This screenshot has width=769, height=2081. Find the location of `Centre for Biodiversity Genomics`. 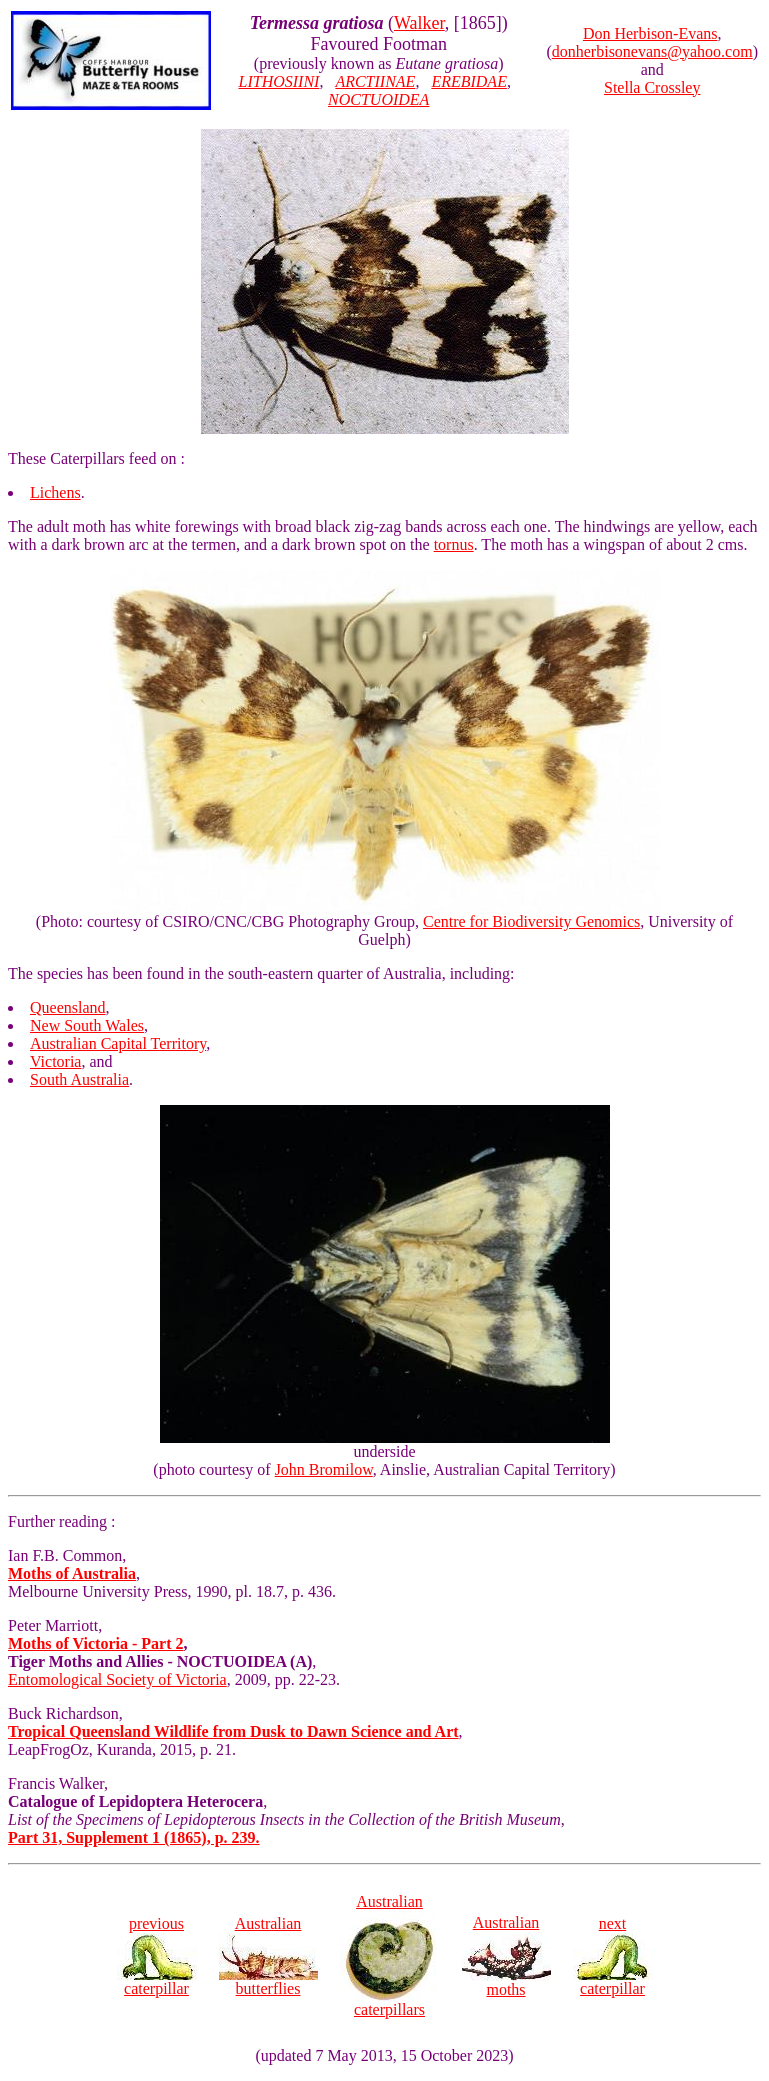

Centre for Biodiversity Genomics is located at coordinates (531, 921).